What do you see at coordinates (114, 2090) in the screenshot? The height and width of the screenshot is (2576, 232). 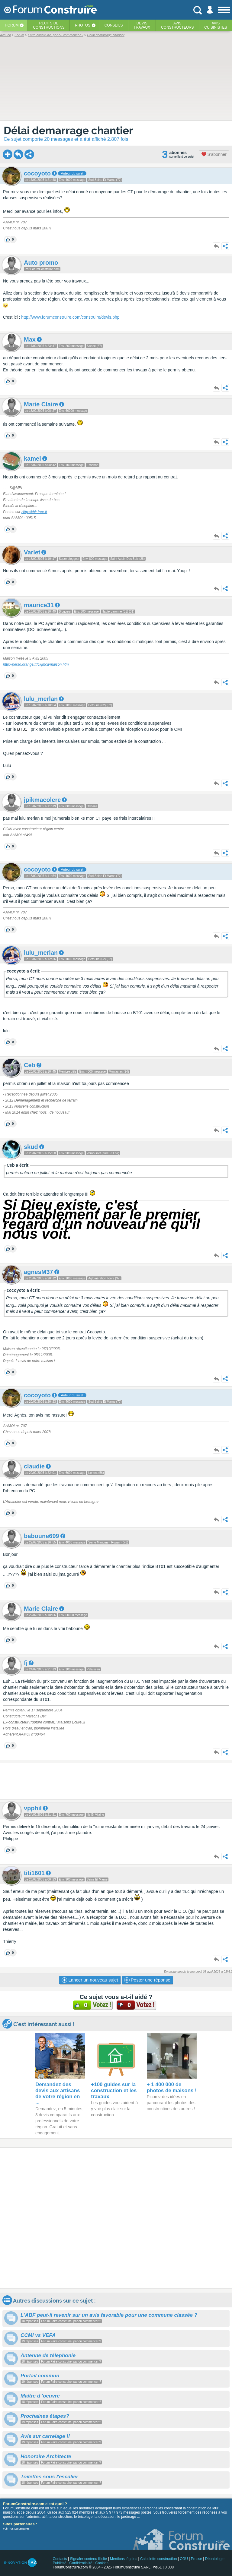 I see `+100 guides sur la construction et les travaux` at bounding box center [114, 2090].